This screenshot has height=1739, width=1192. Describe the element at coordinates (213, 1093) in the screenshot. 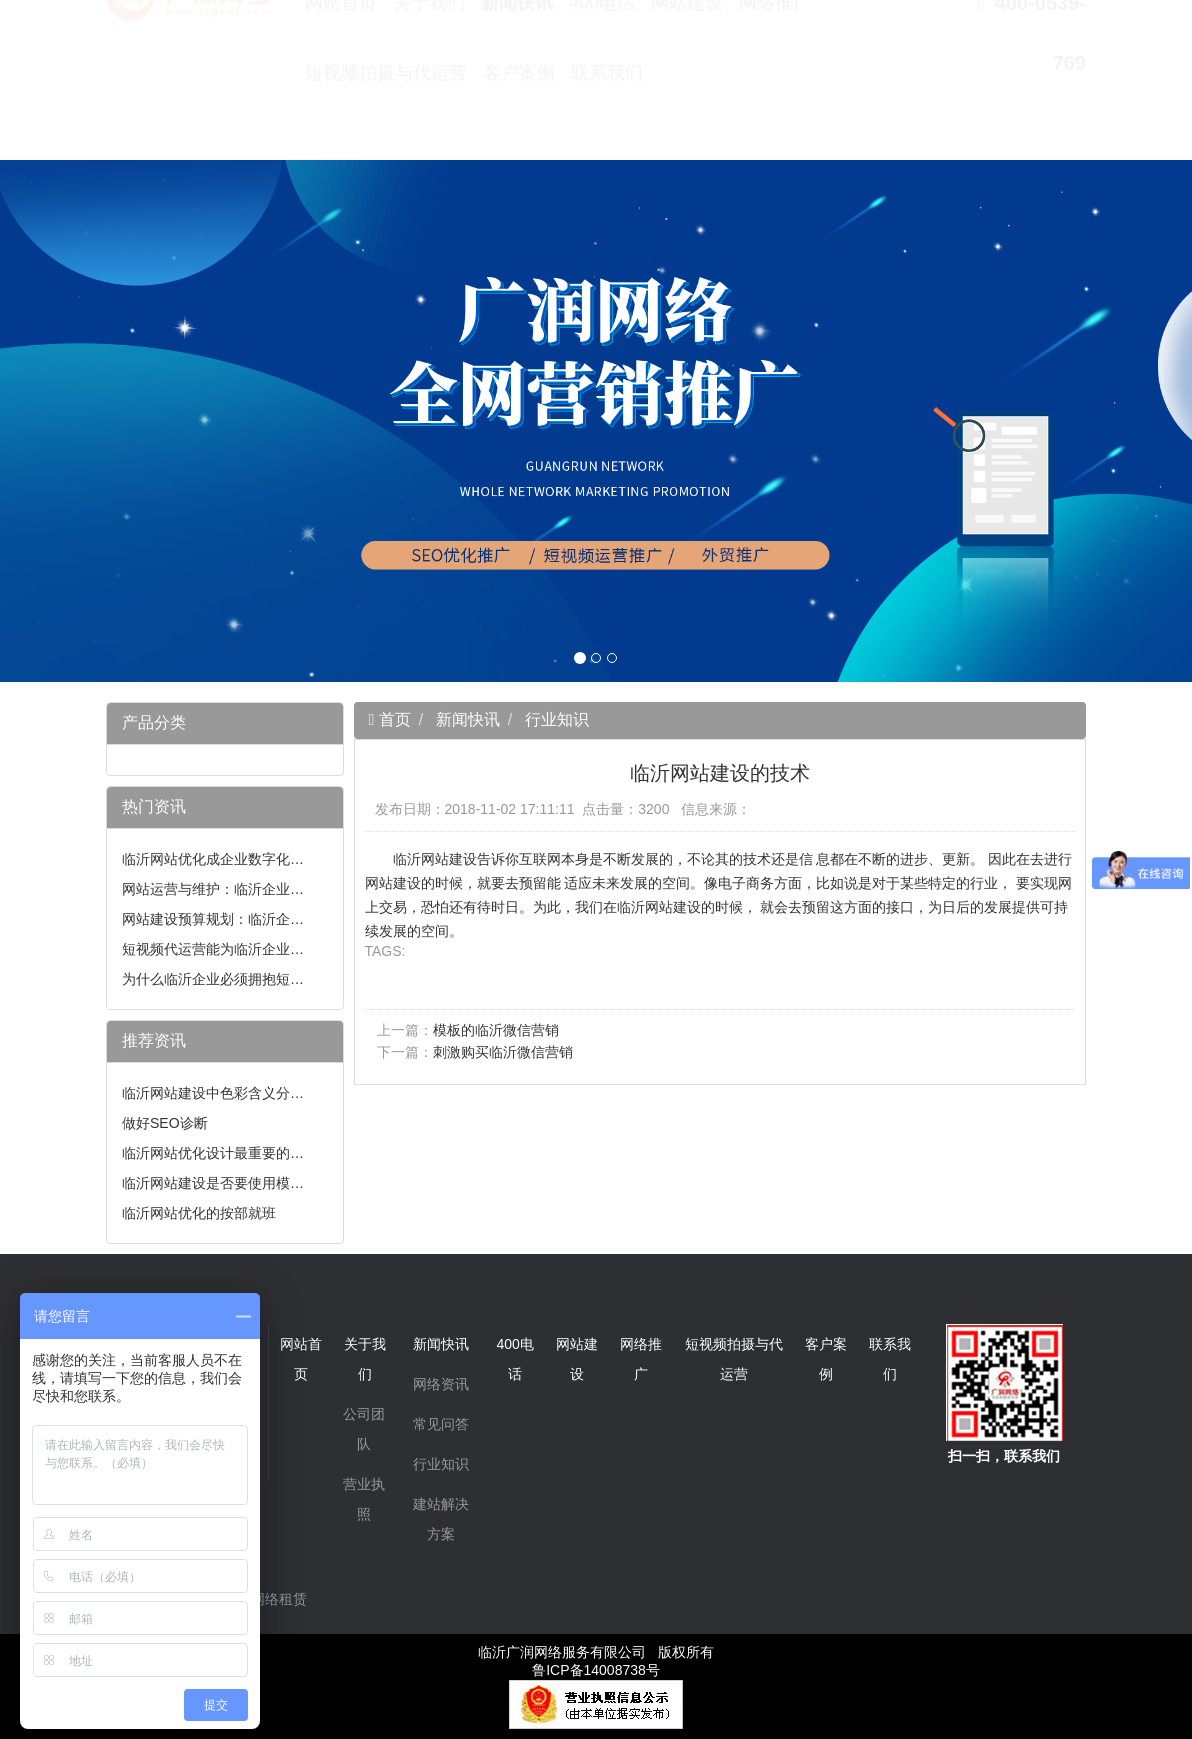

I see `临沂网站建设中色彩含义分…` at that location.